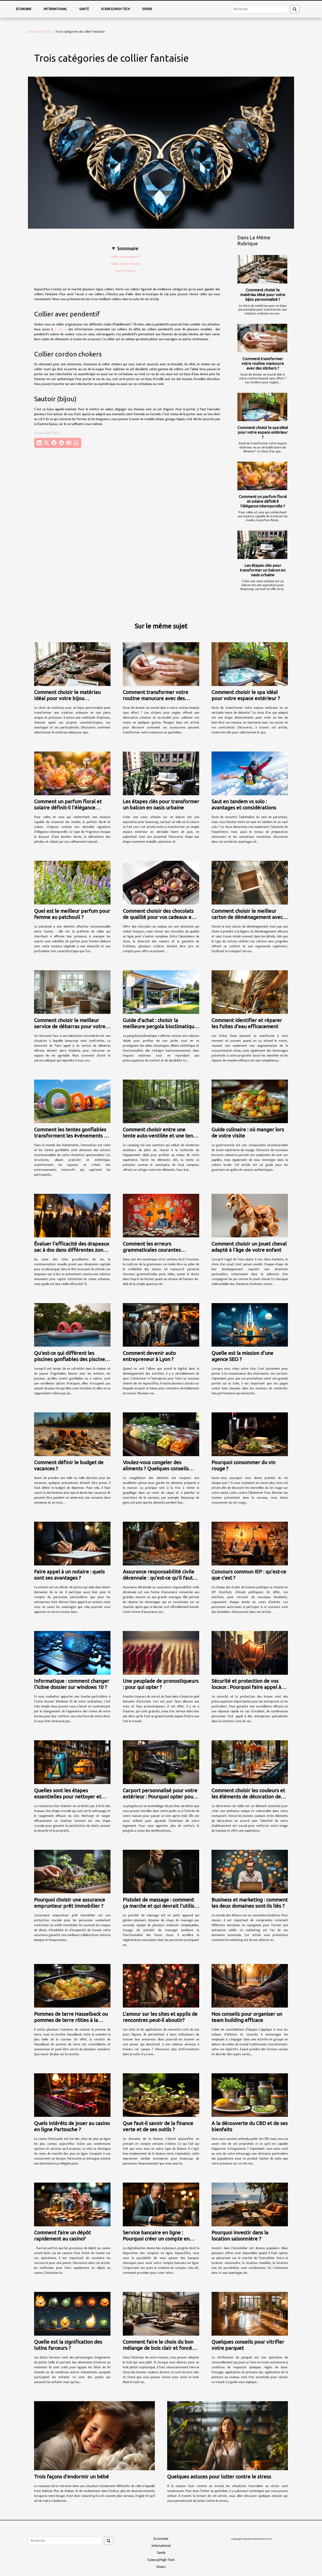 The width and height of the screenshot is (322, 2576). I want to click on Comment transformer votre routine manucure avec des stickers ?, so click(263, 363).